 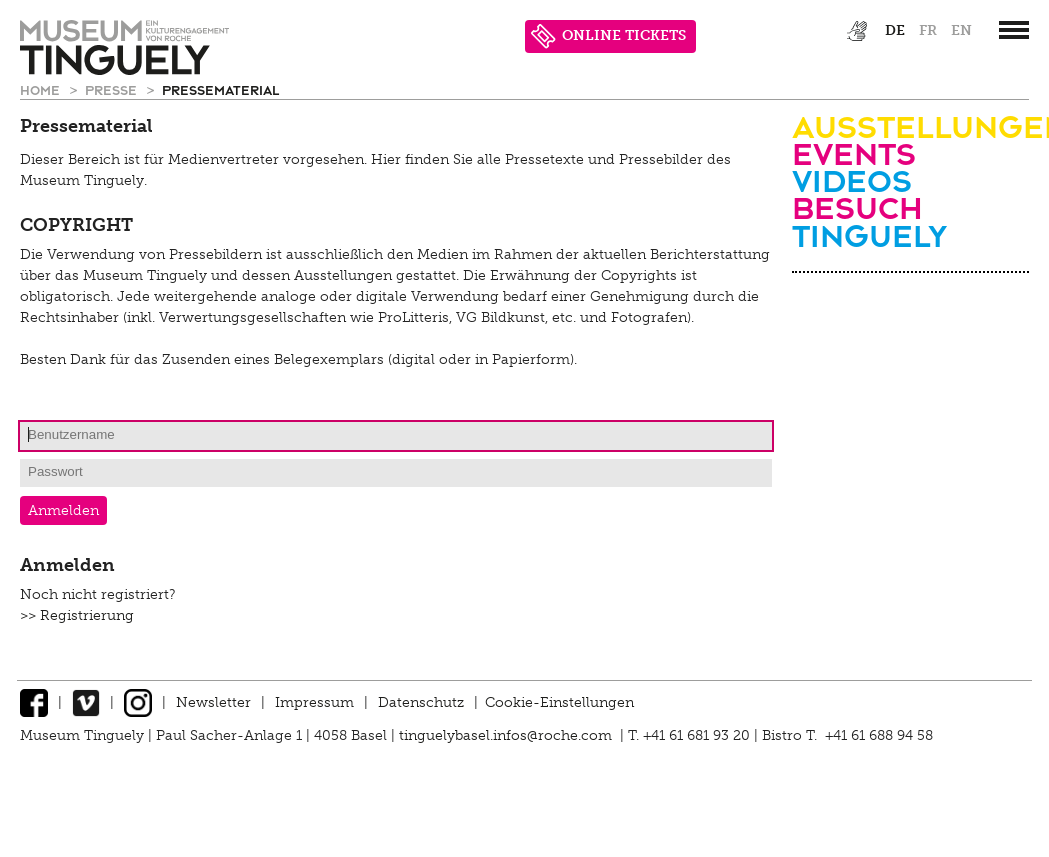 What do you see at coordinates (961, 30) in the screenshot?
I see `en` at bounding box center [961, 30].